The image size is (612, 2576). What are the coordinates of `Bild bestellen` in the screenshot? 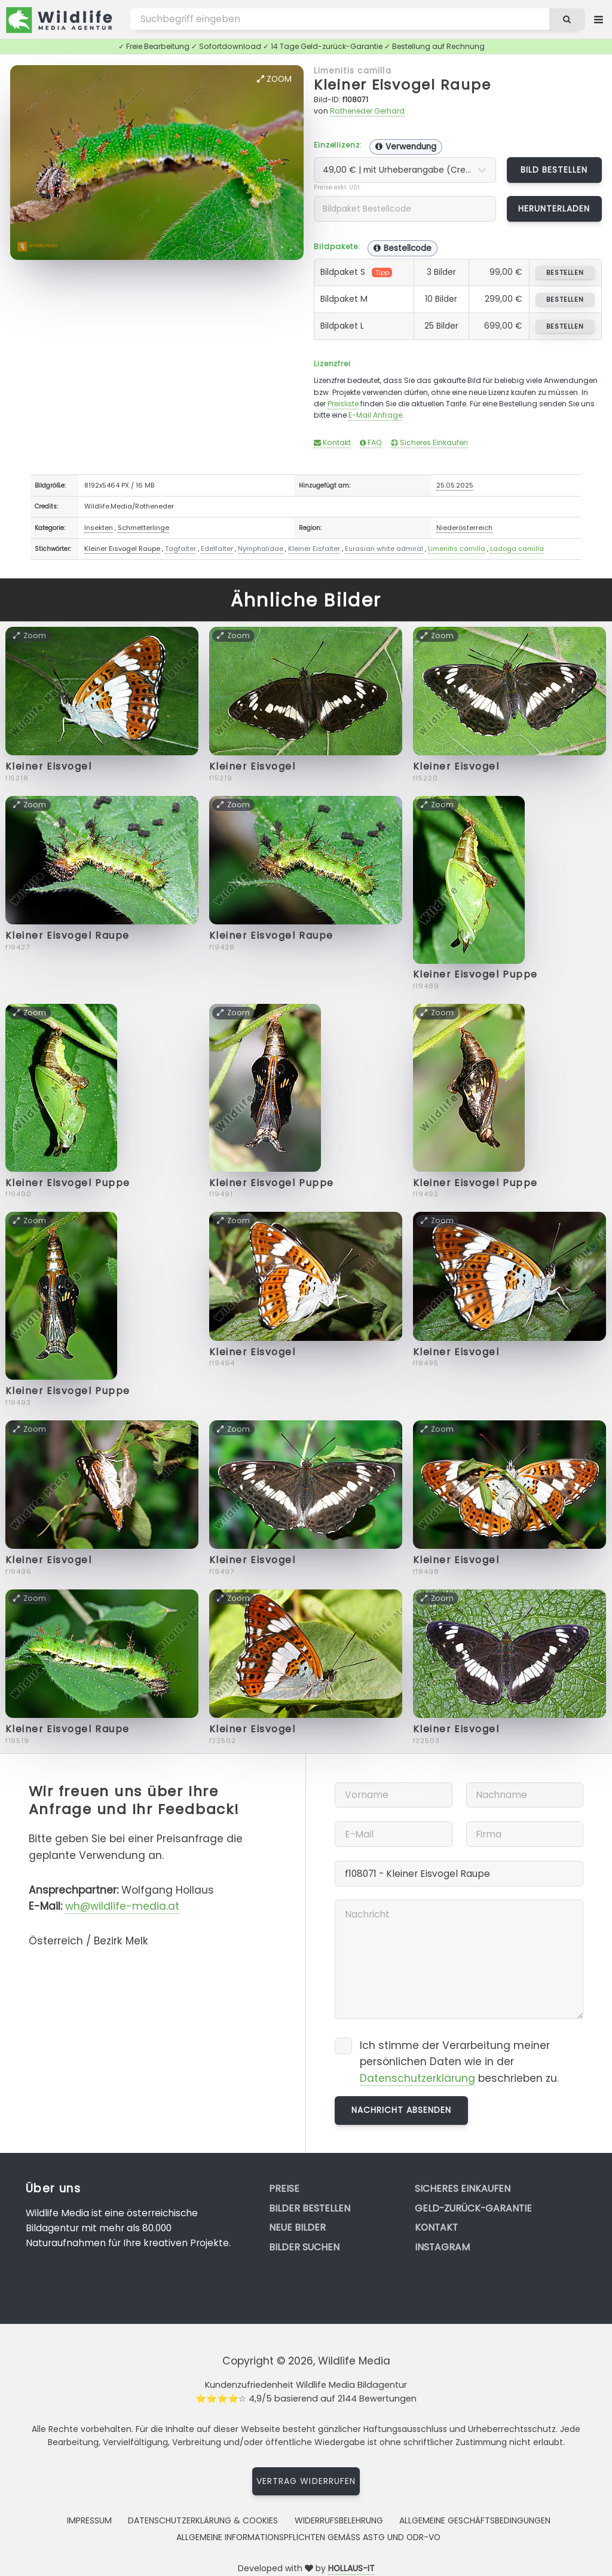 It's located at (554, 170).